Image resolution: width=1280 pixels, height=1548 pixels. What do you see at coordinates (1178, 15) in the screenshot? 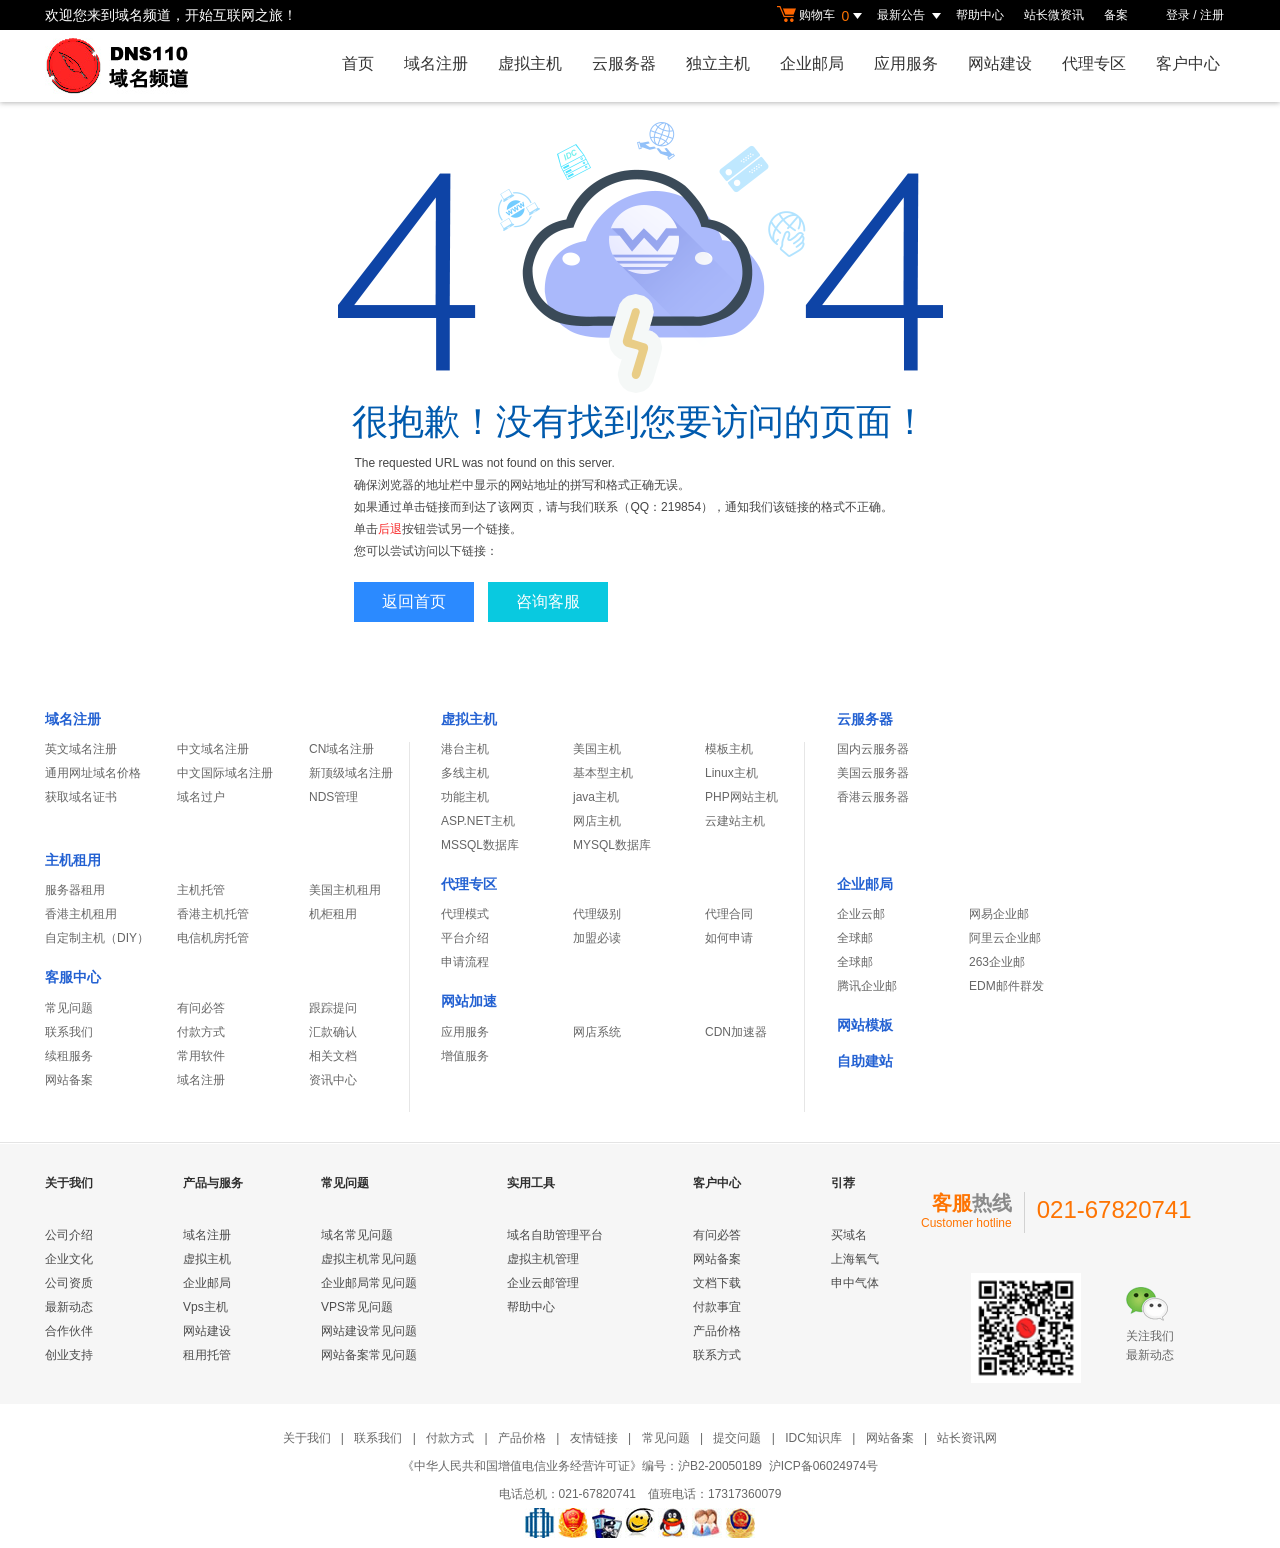
I see `登录` at bounding box center [1178, 15].